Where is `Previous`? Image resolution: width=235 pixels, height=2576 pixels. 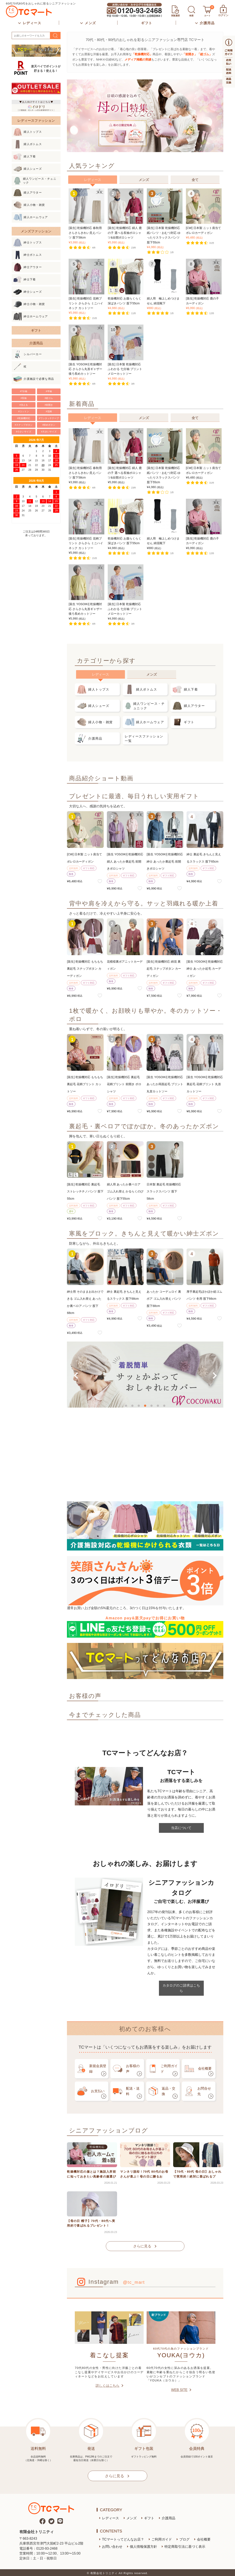 Previous is located at coordinates (77, 1380).